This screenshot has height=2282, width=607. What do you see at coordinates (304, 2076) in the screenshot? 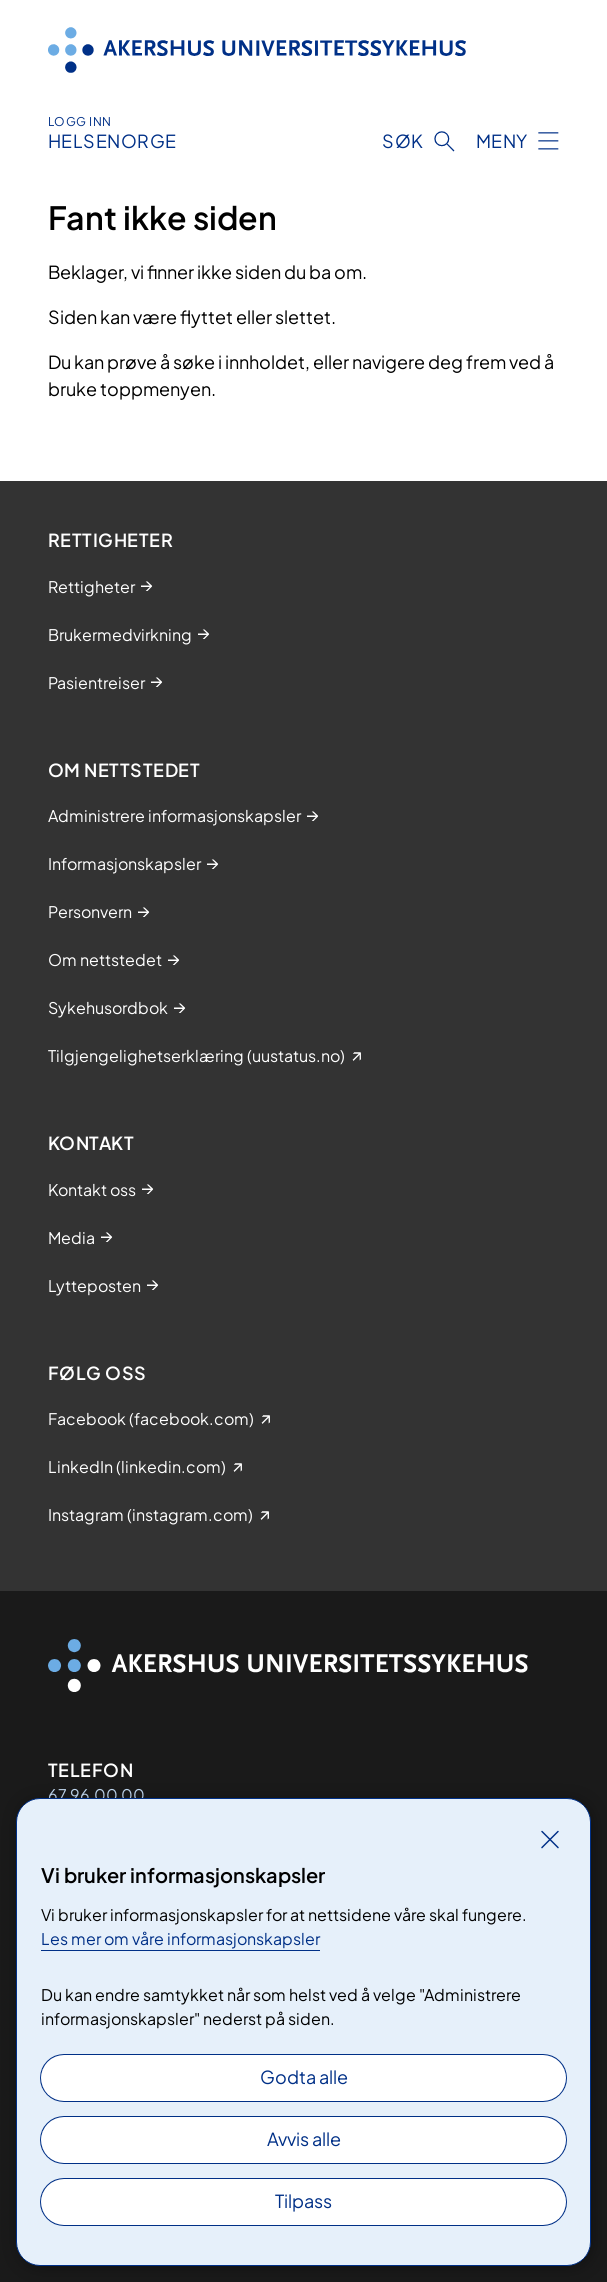
I see `Godta alle` at bounding box center [304, 2076].